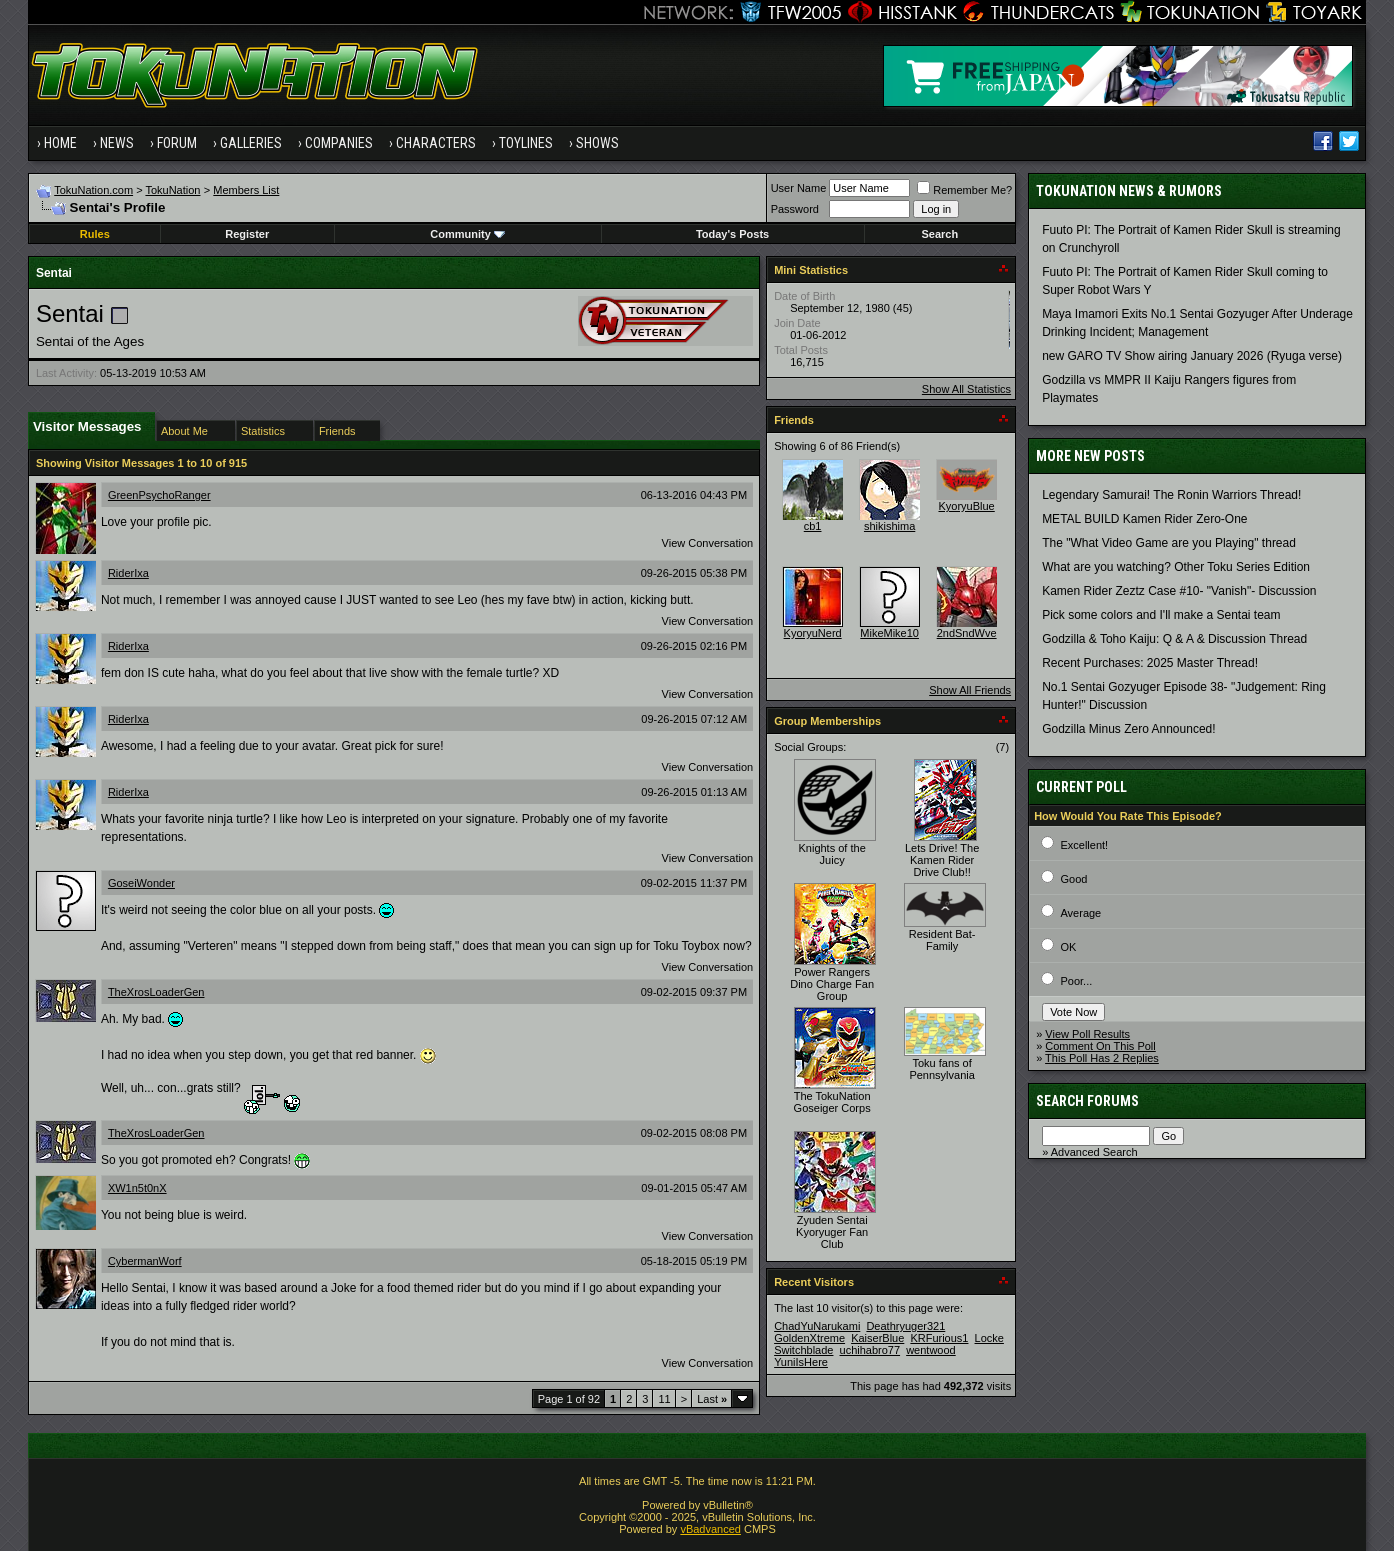 The image size is (1394, 1551). What do you see at coordinates (467, 234) in the screenshot?
I see `Community` at bounding box center [467, 234].